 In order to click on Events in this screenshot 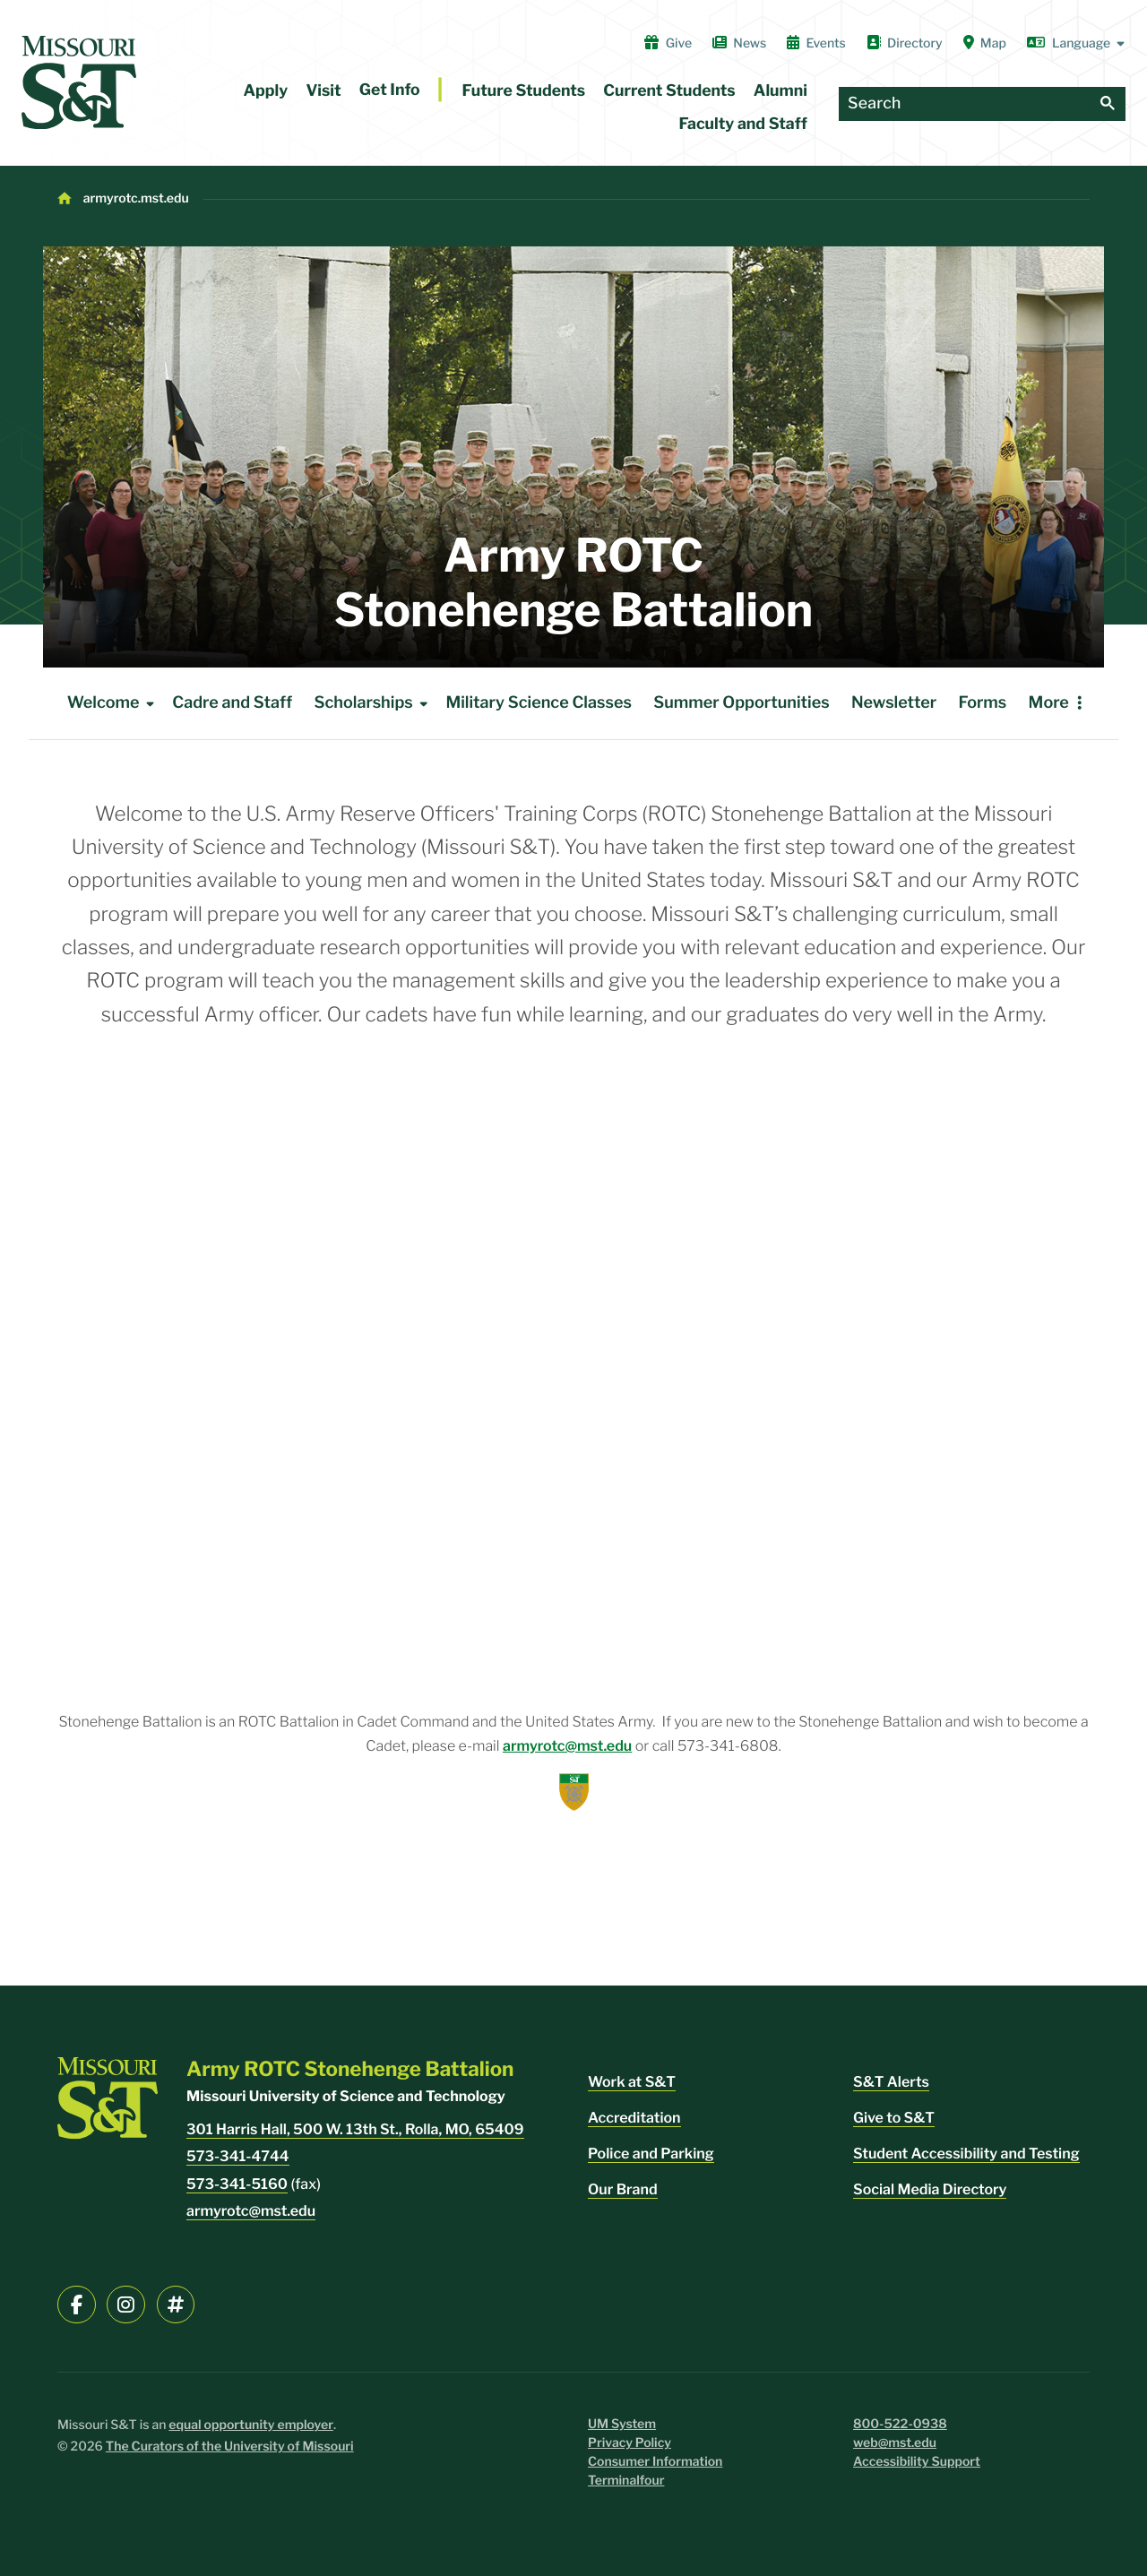, I will do `click(816, 43)`.